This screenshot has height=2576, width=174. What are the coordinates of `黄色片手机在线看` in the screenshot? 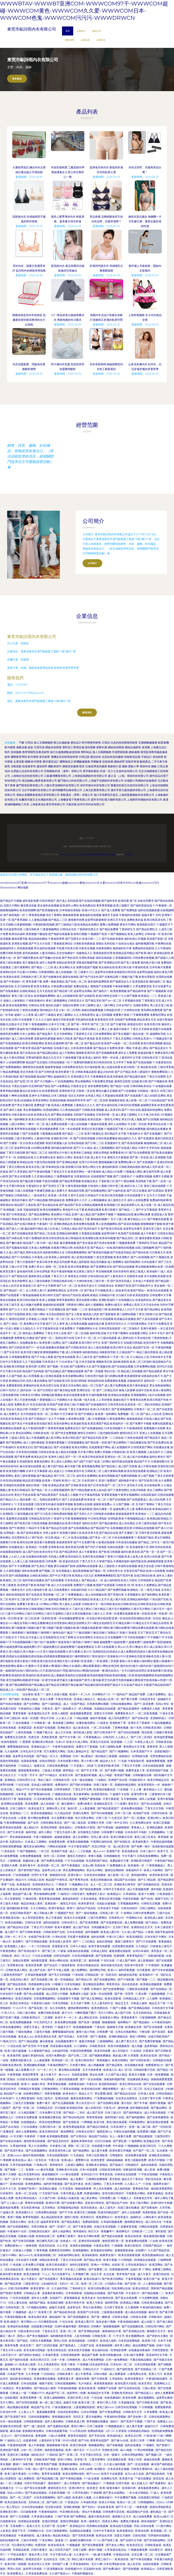 It's located at (25, 1494).